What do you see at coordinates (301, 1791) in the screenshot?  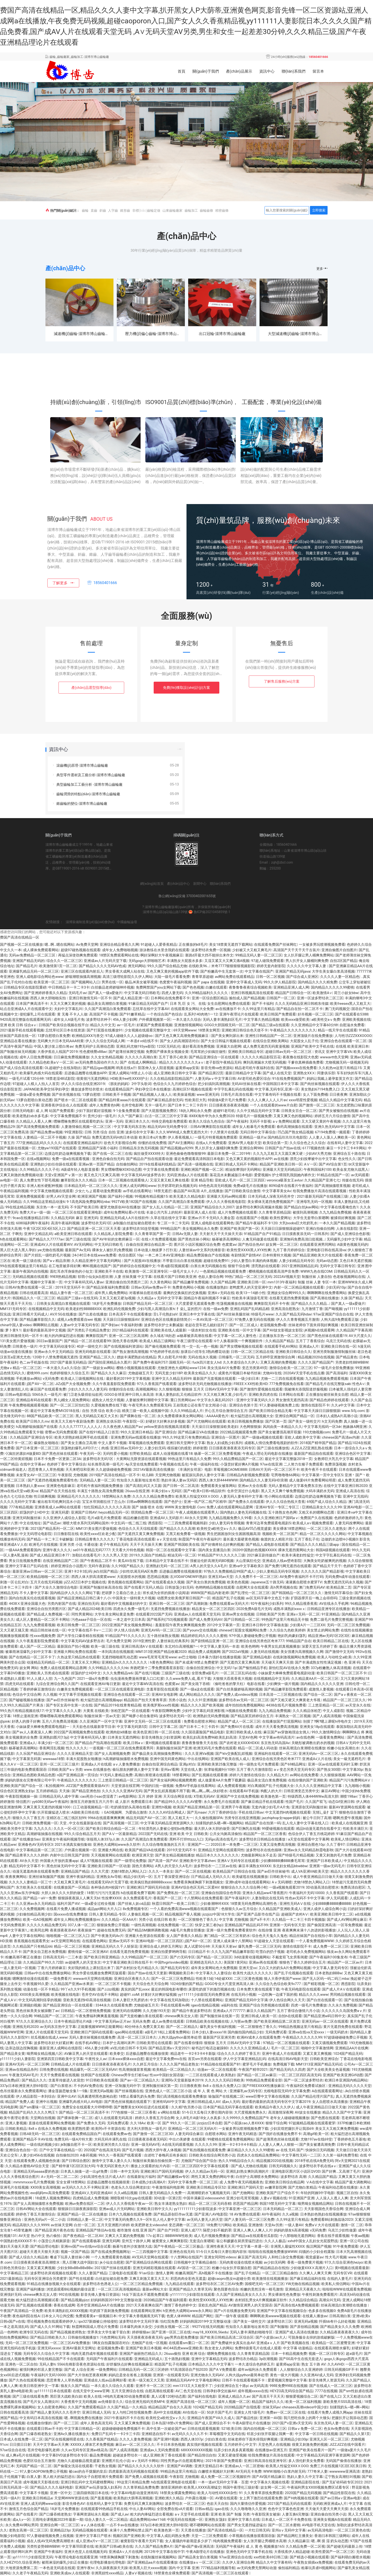 I see `日韩亚洲变态另类中文` at bounding box center [301, 1791].